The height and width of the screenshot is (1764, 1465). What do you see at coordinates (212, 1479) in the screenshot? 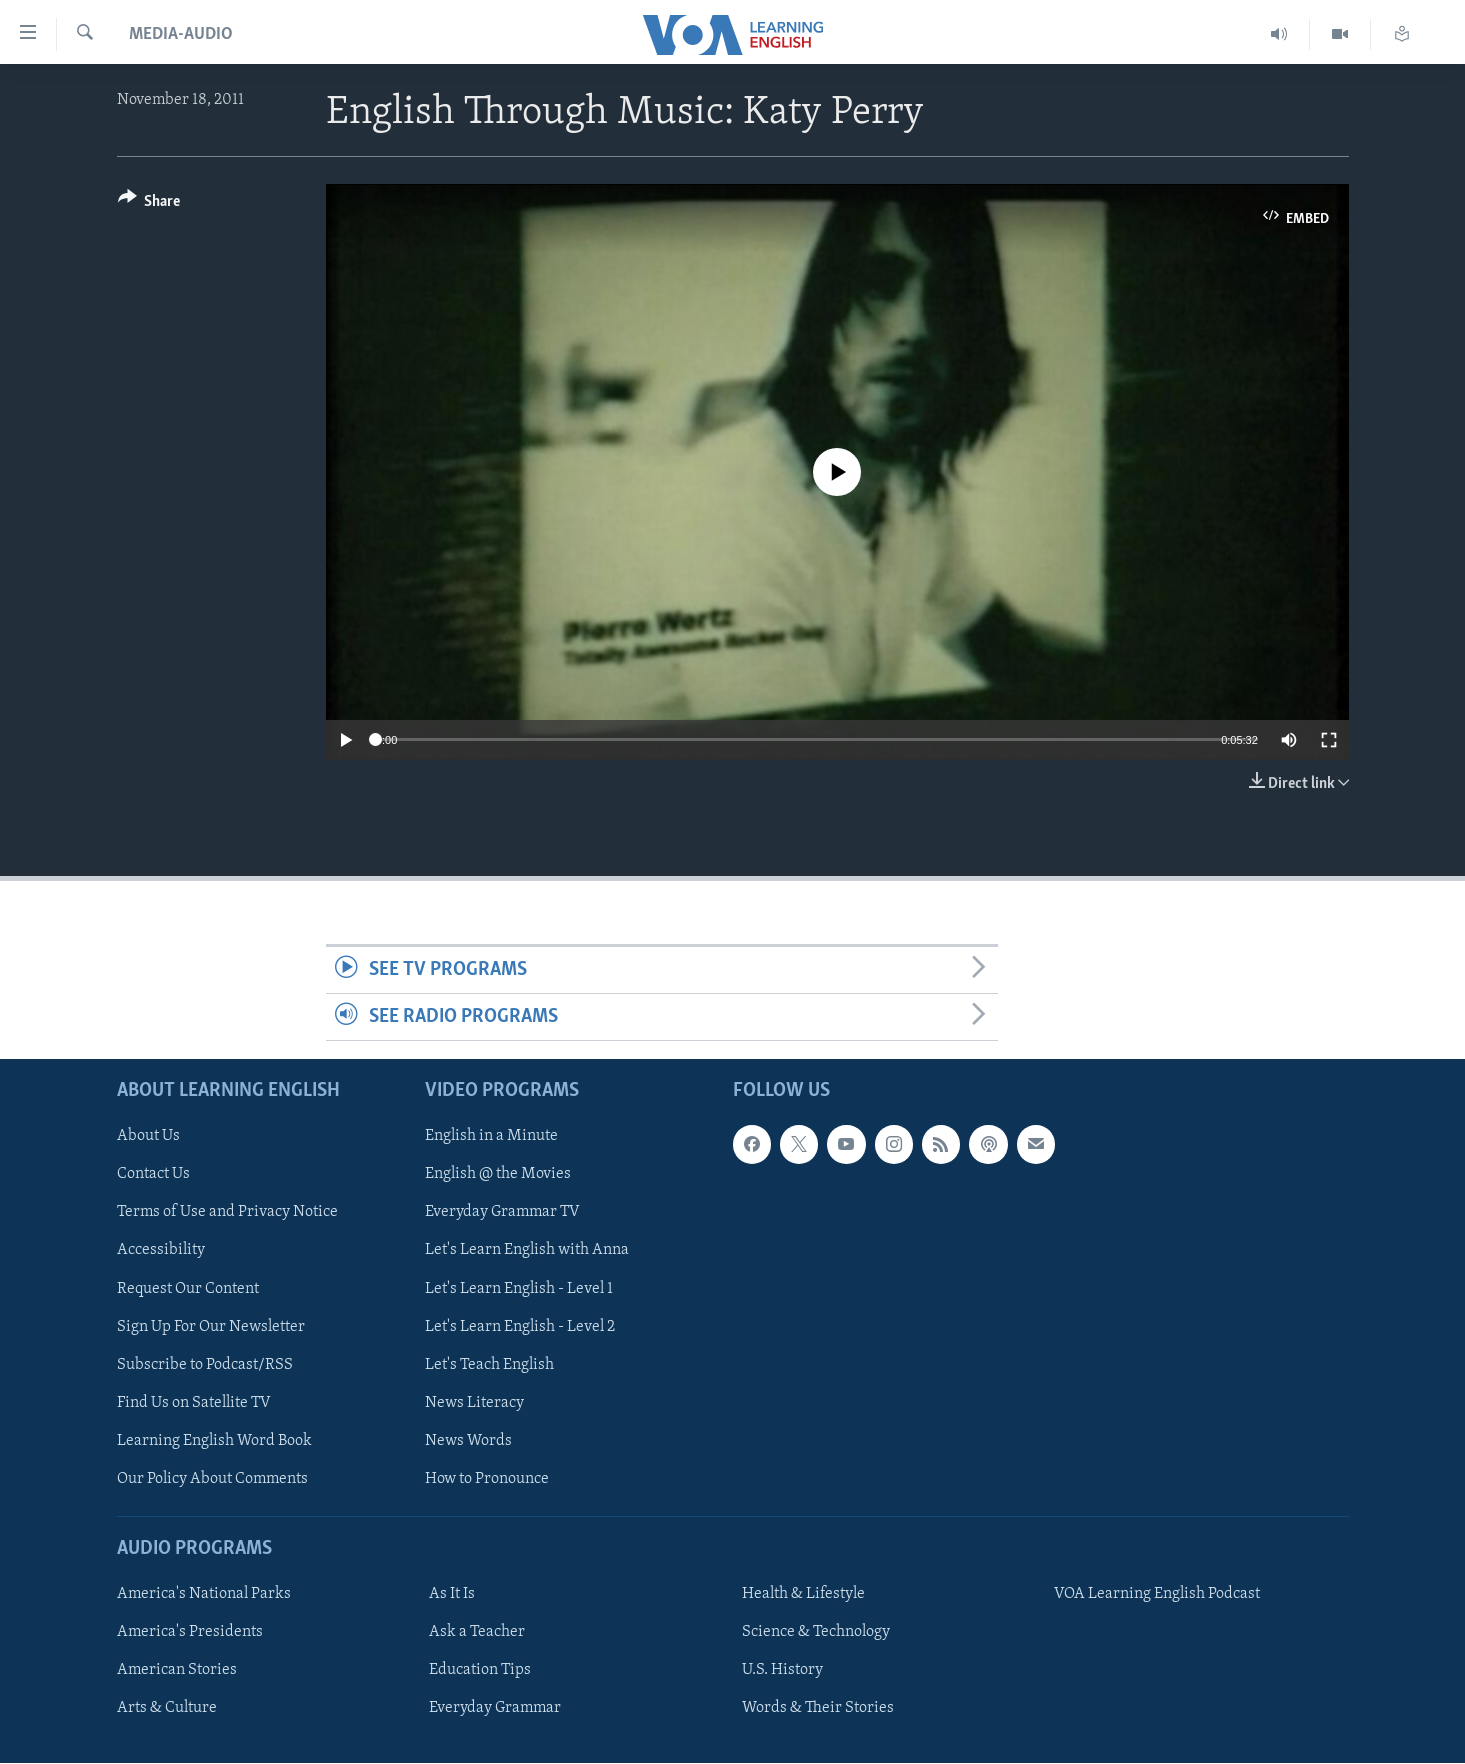
I see `Our Policy About Comments` at bounding box center [212, 1479].